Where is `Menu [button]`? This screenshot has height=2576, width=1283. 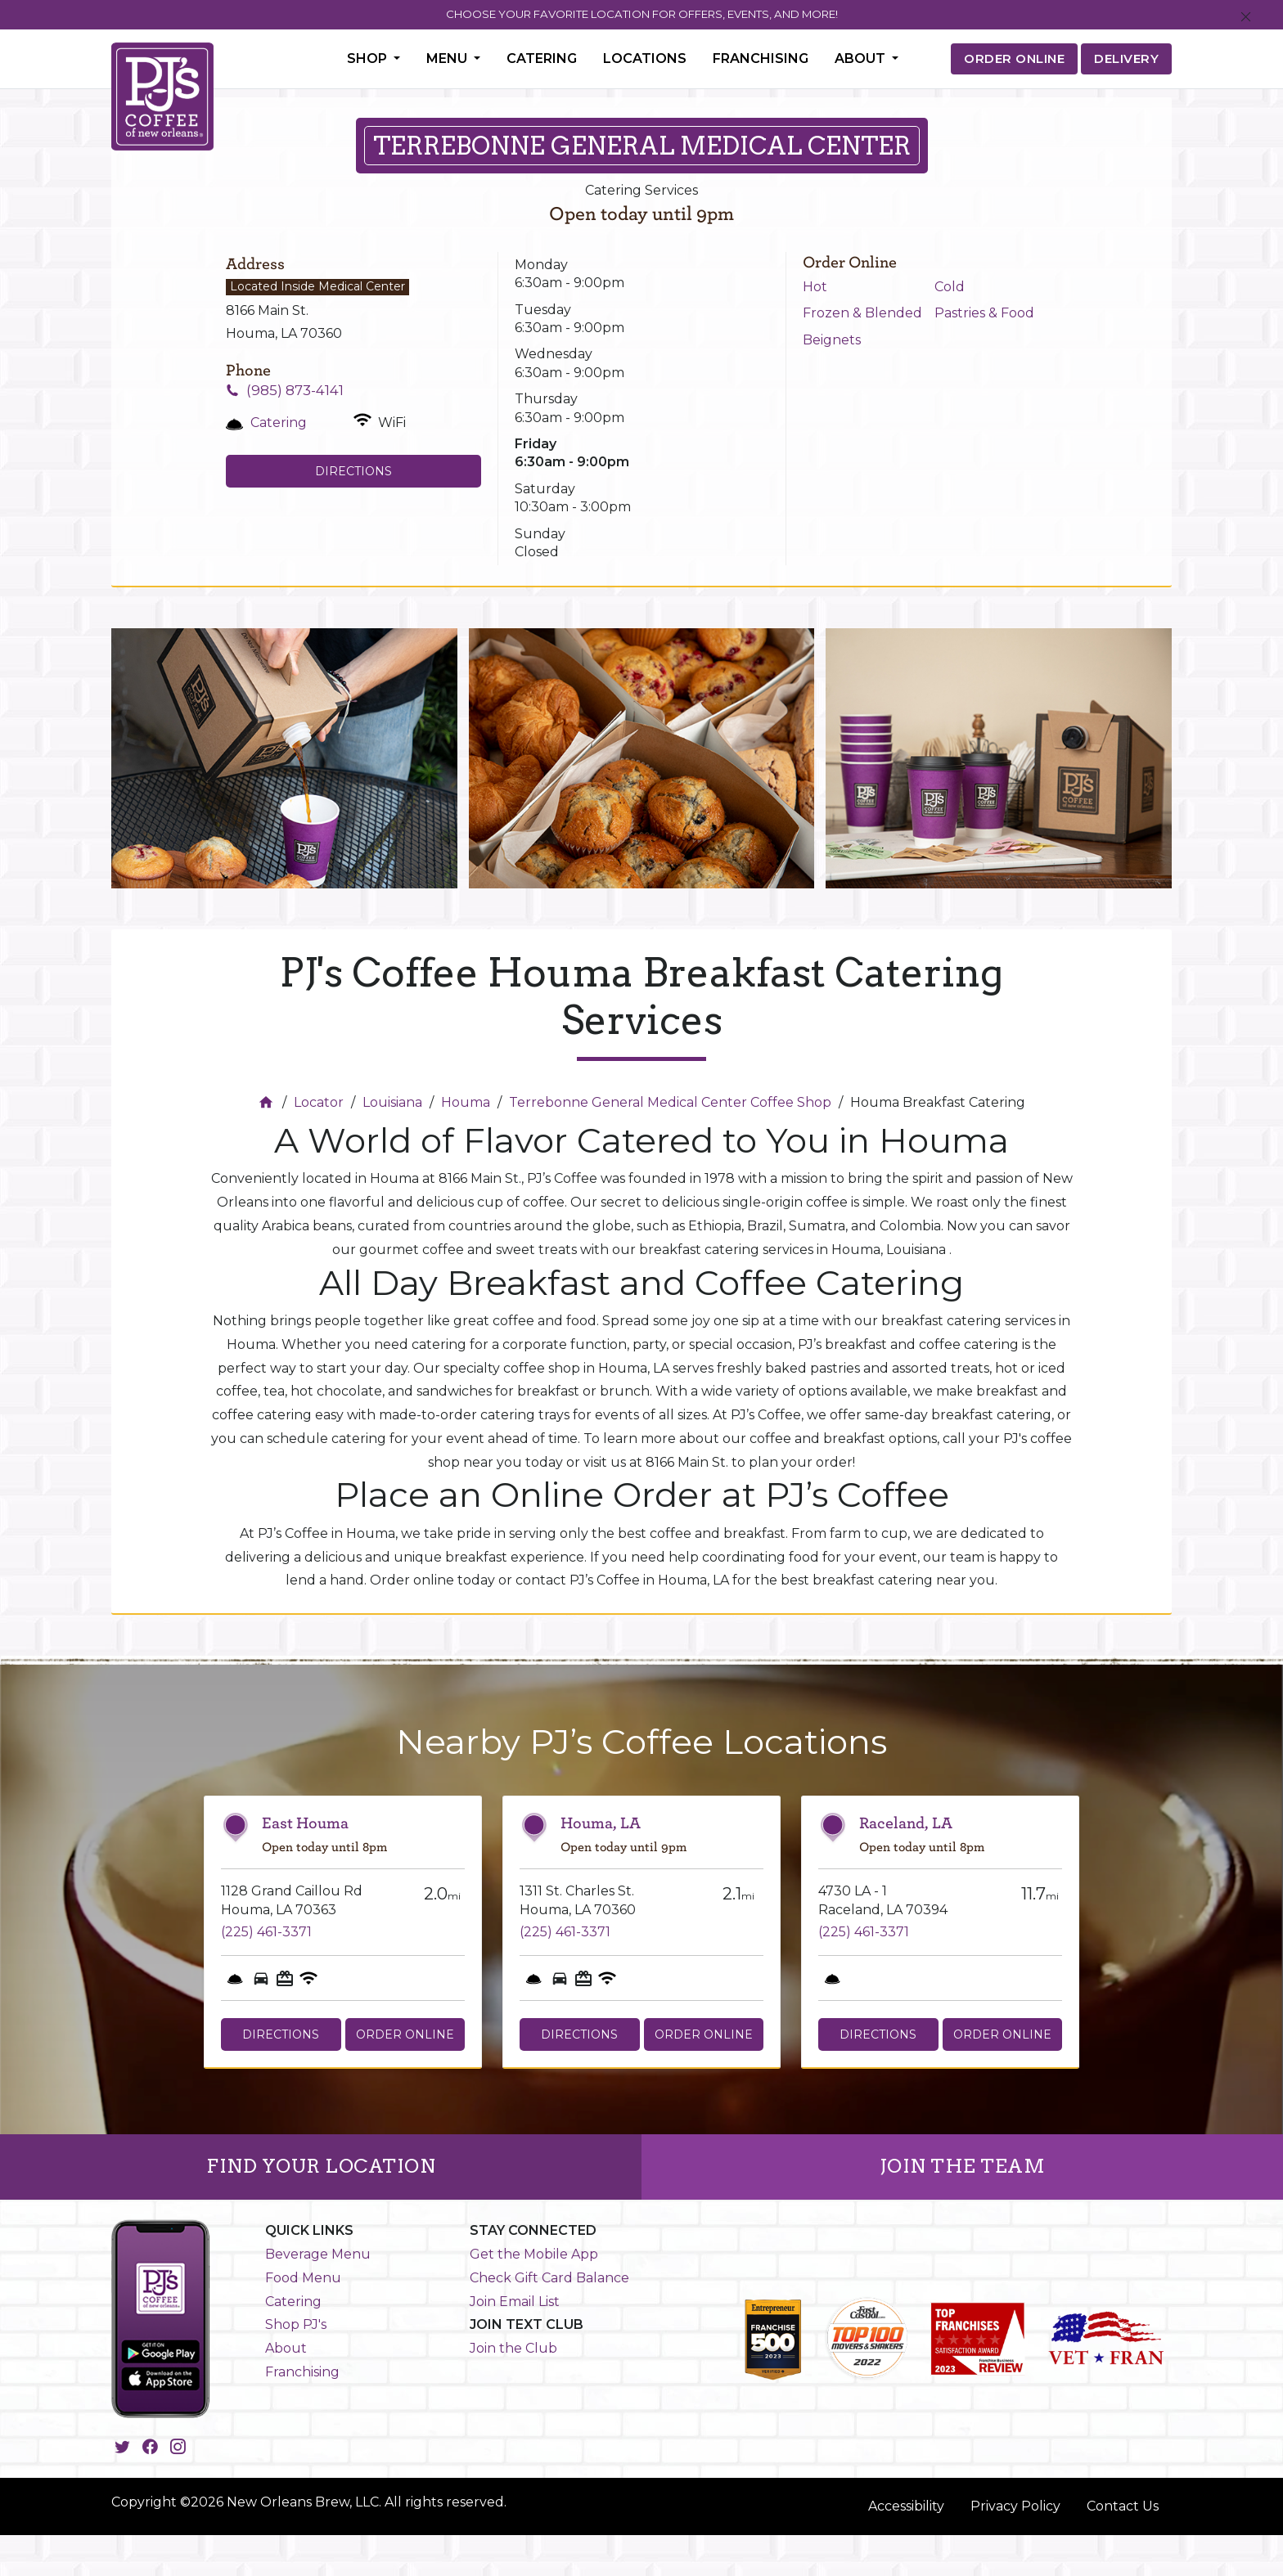
Menu [button] is located at coordinates (448, 58).